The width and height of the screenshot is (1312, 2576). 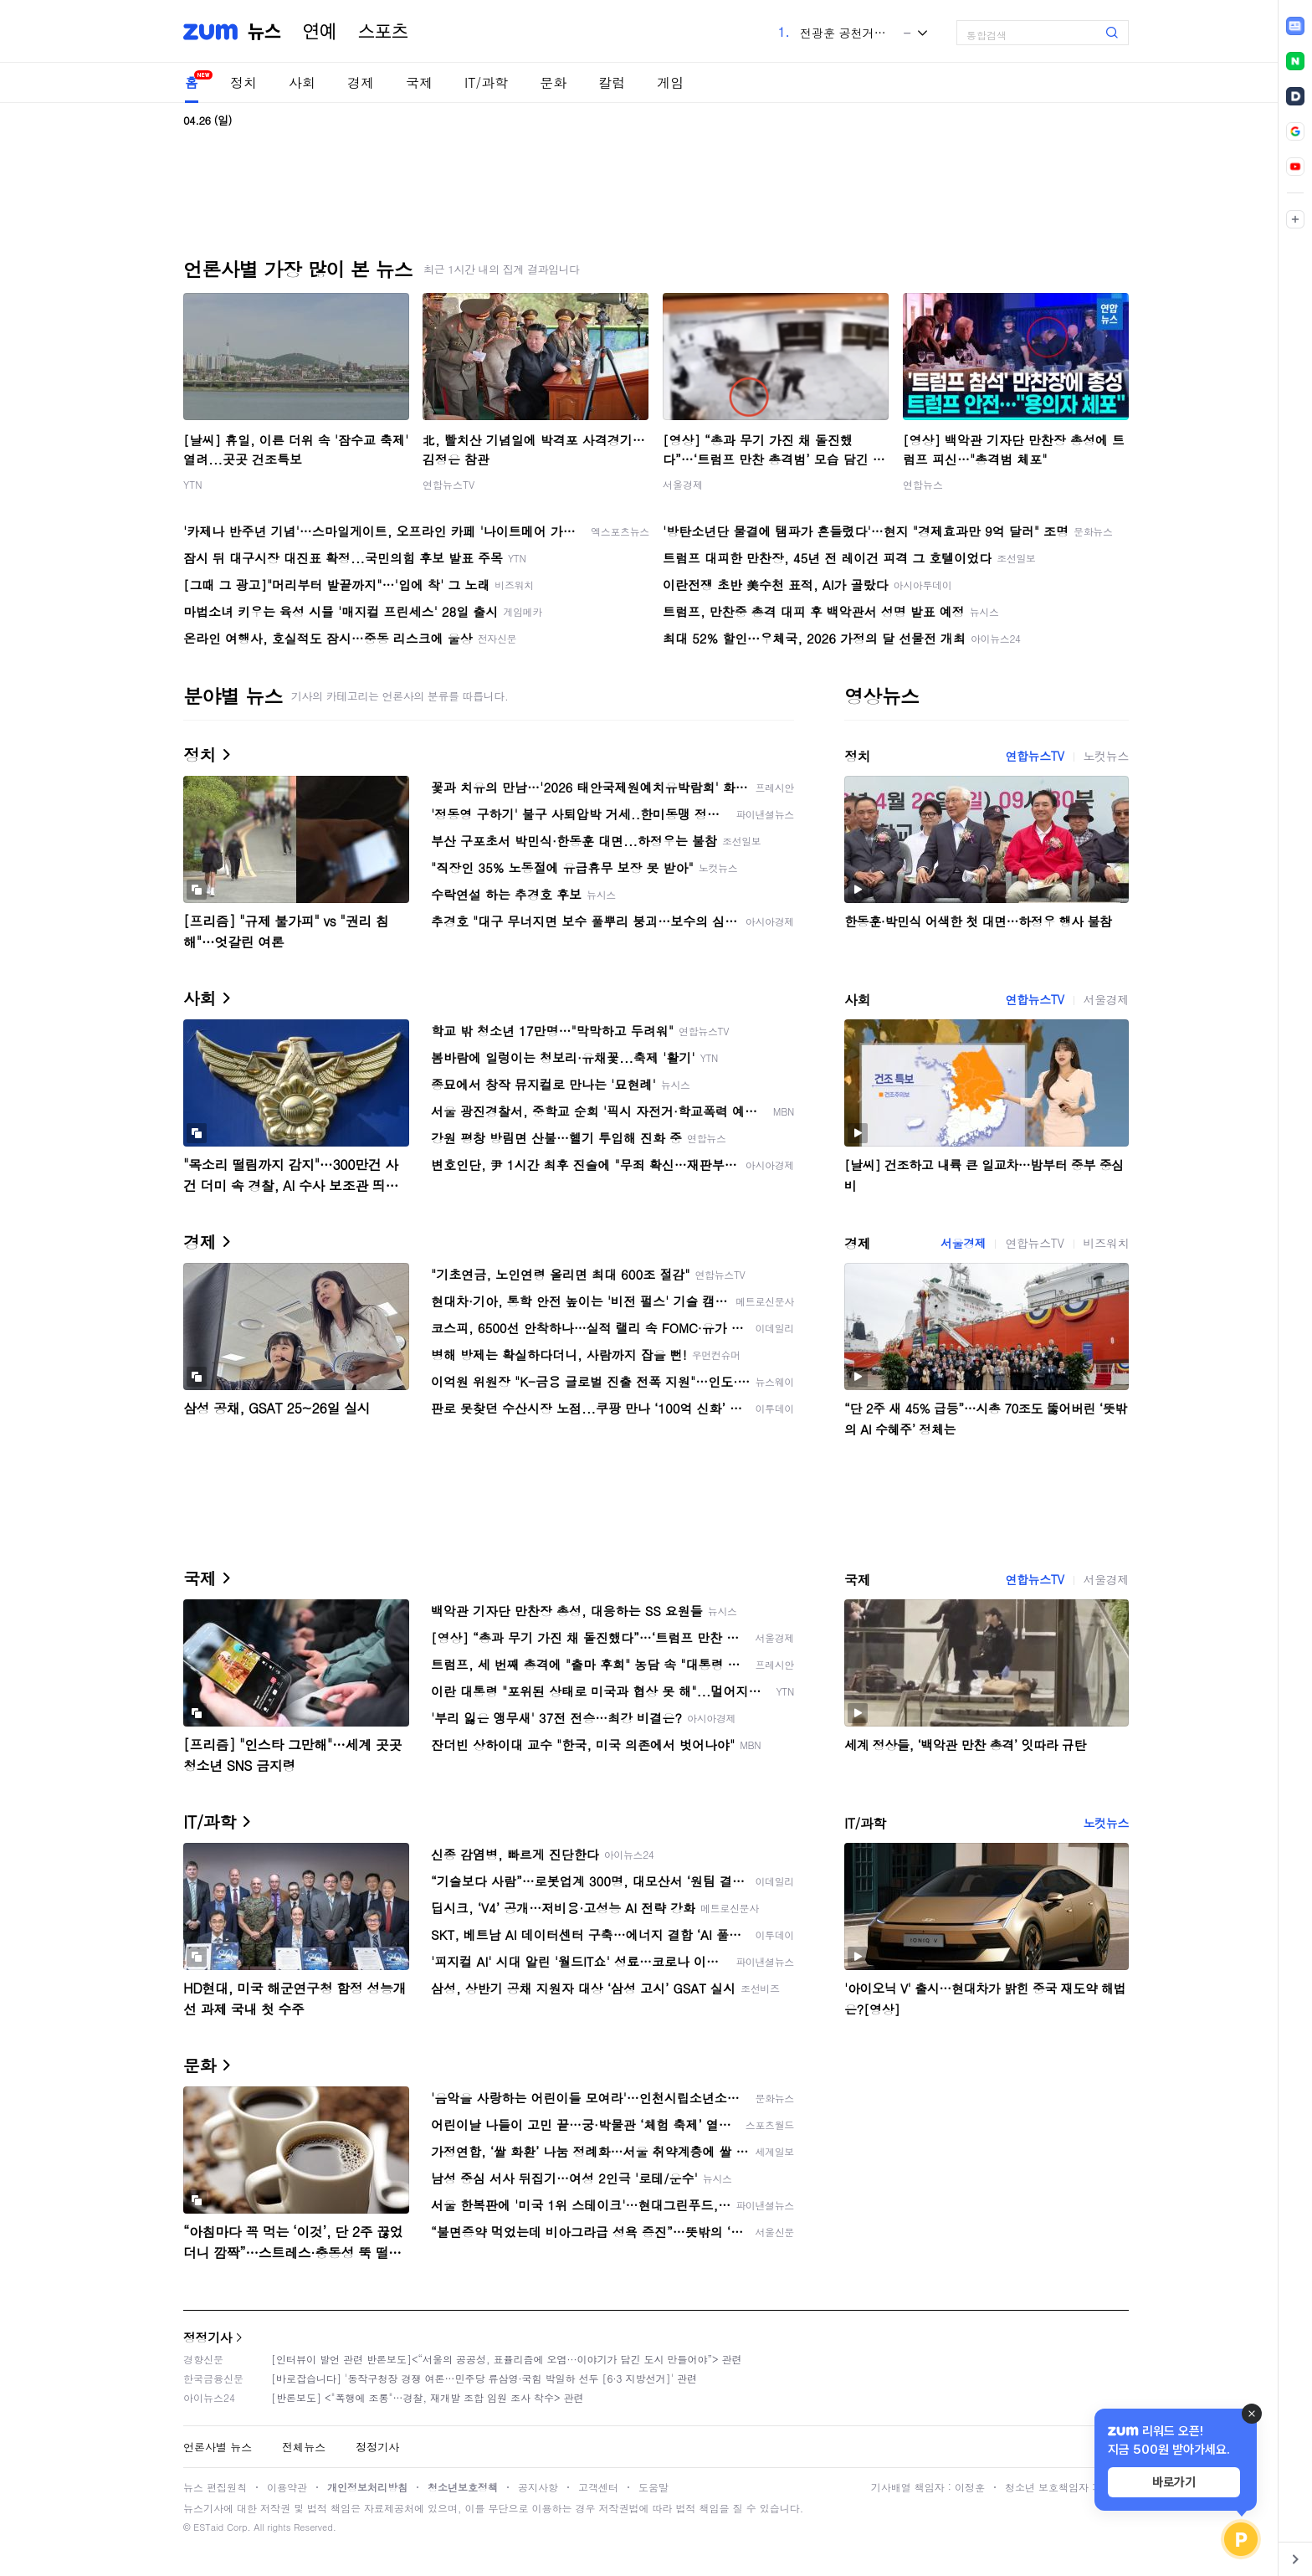 What do you see at coordinates (287, 2487) in the screenshot?
I see `이용약관` at bounding box center [287, 2487].